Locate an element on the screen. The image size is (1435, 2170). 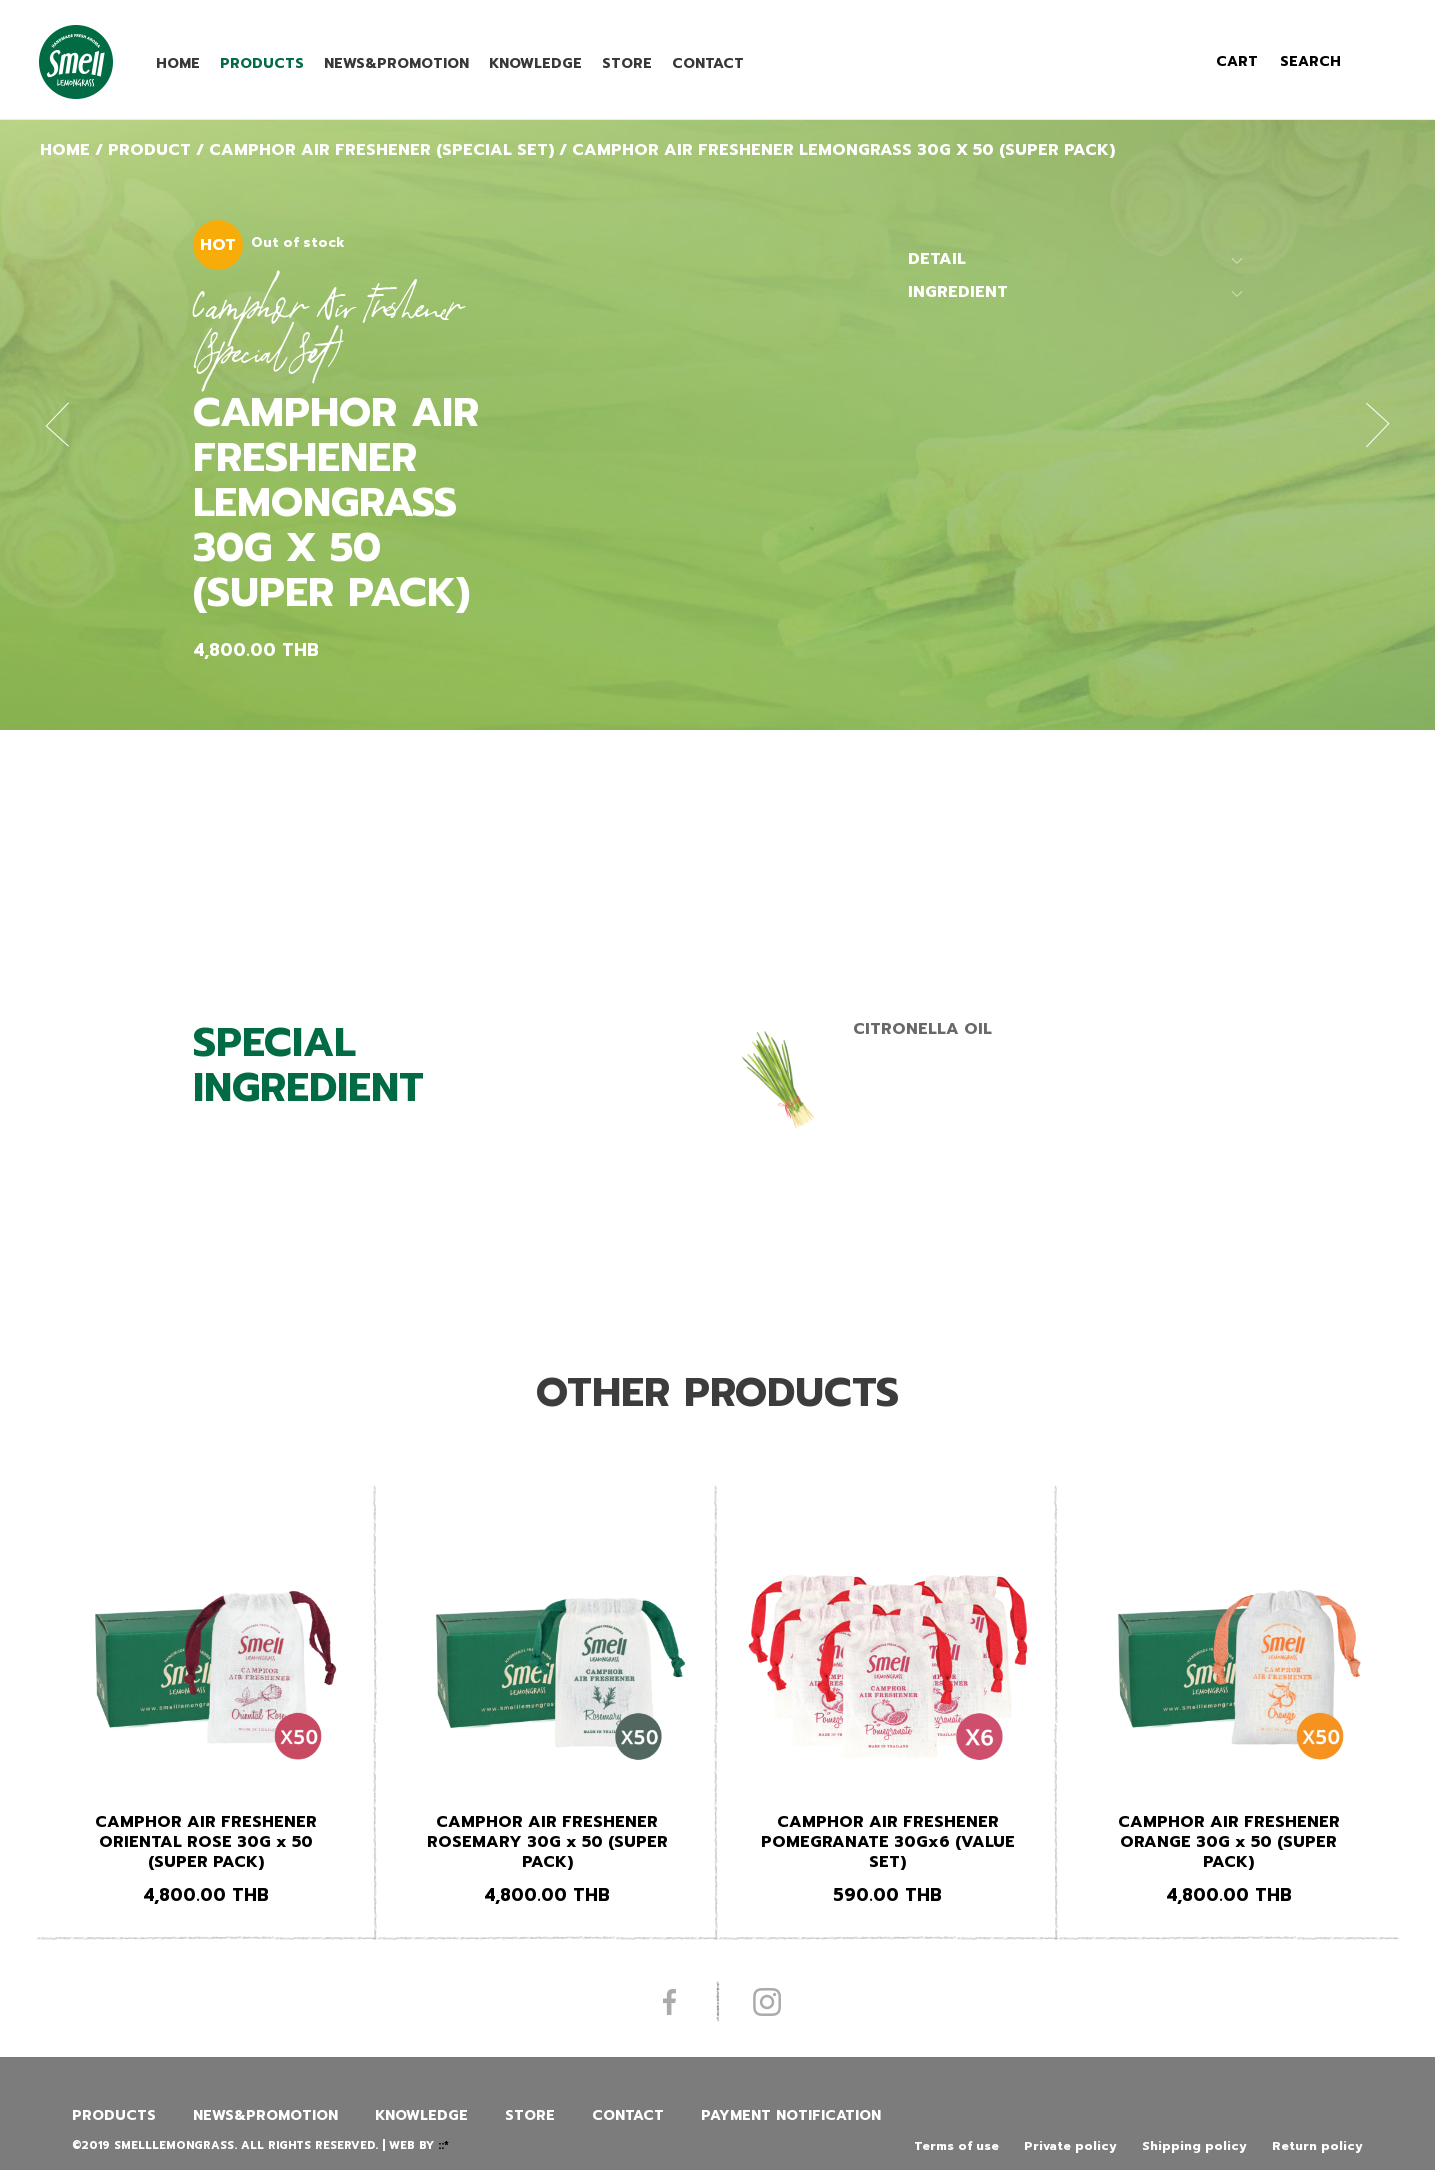
cart is located at coordinates (1237, 61).